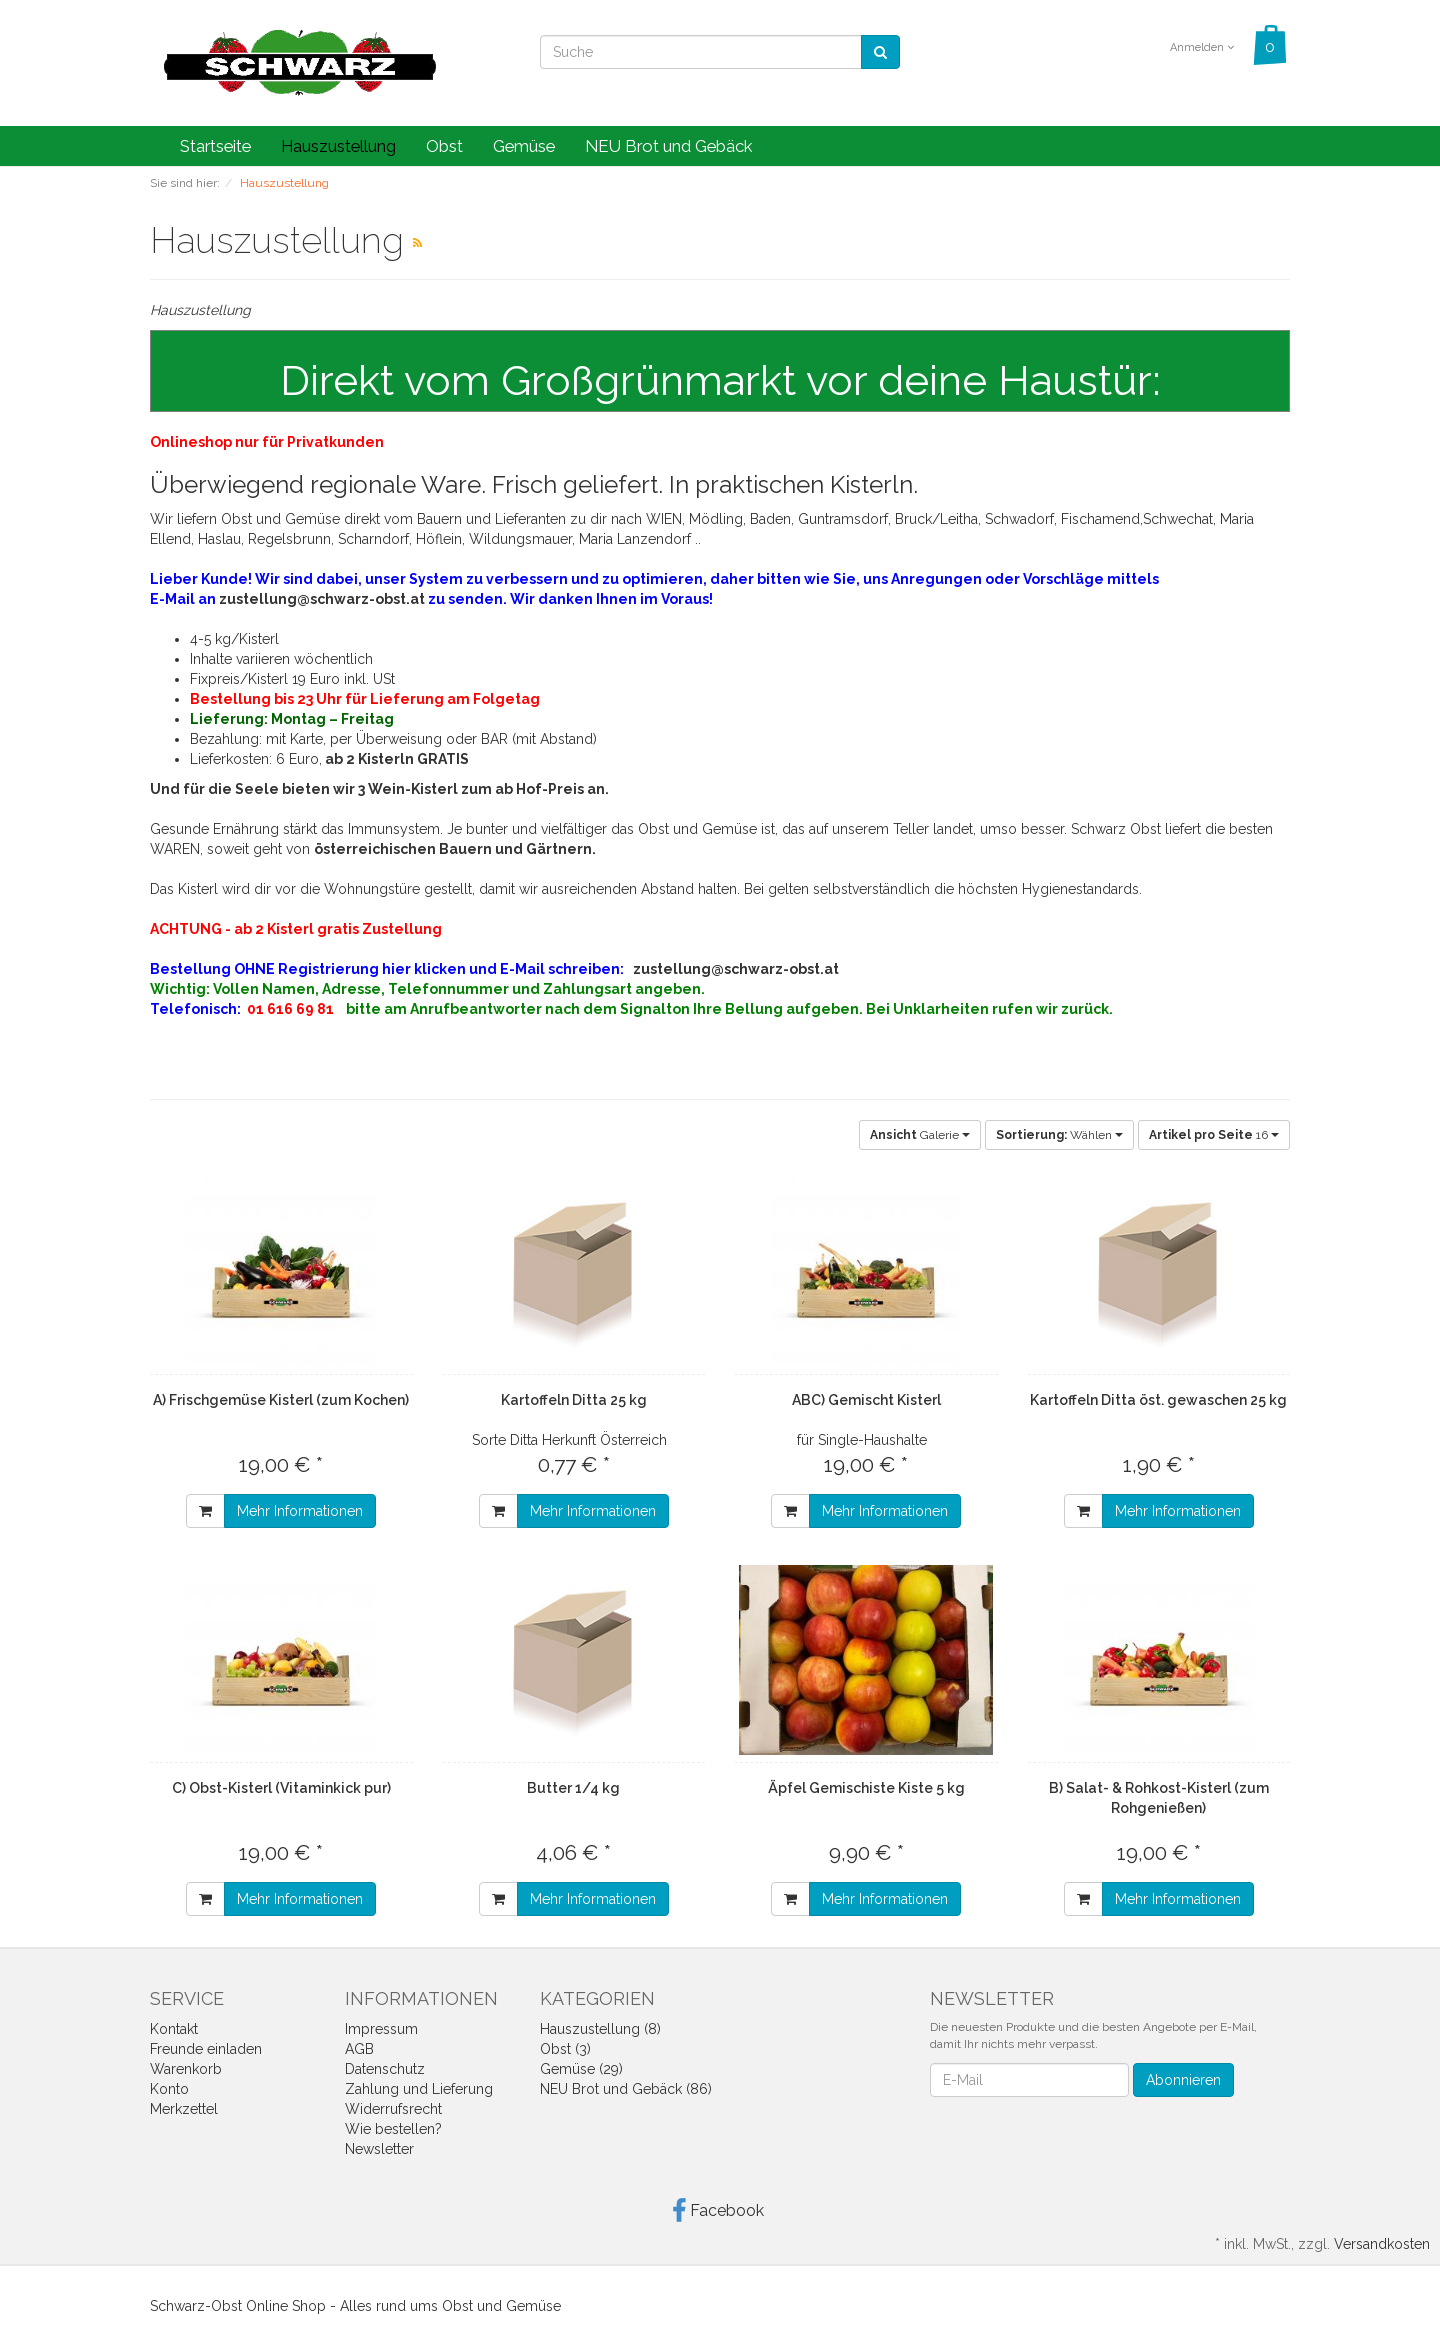  I want to click on 16, so click(1214, 1135).